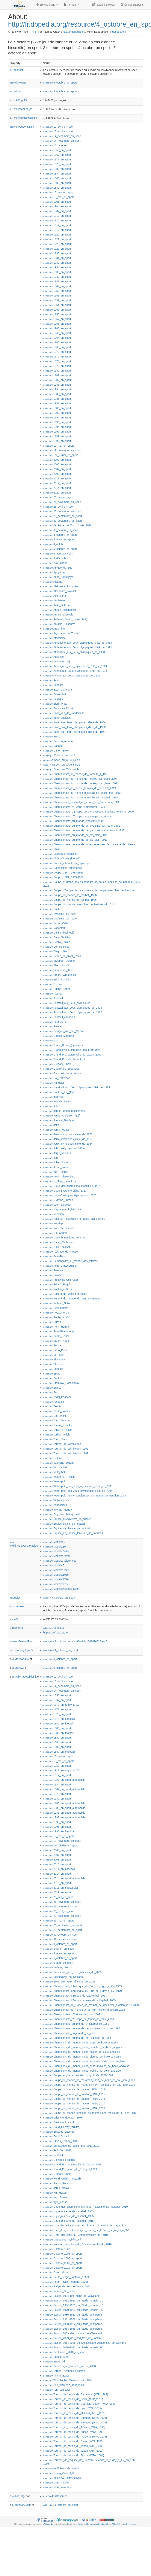  Describe the element at coordinates (63, 2117) in the screenshot. I see `:Cristiano_(football,_1976)` at that location.